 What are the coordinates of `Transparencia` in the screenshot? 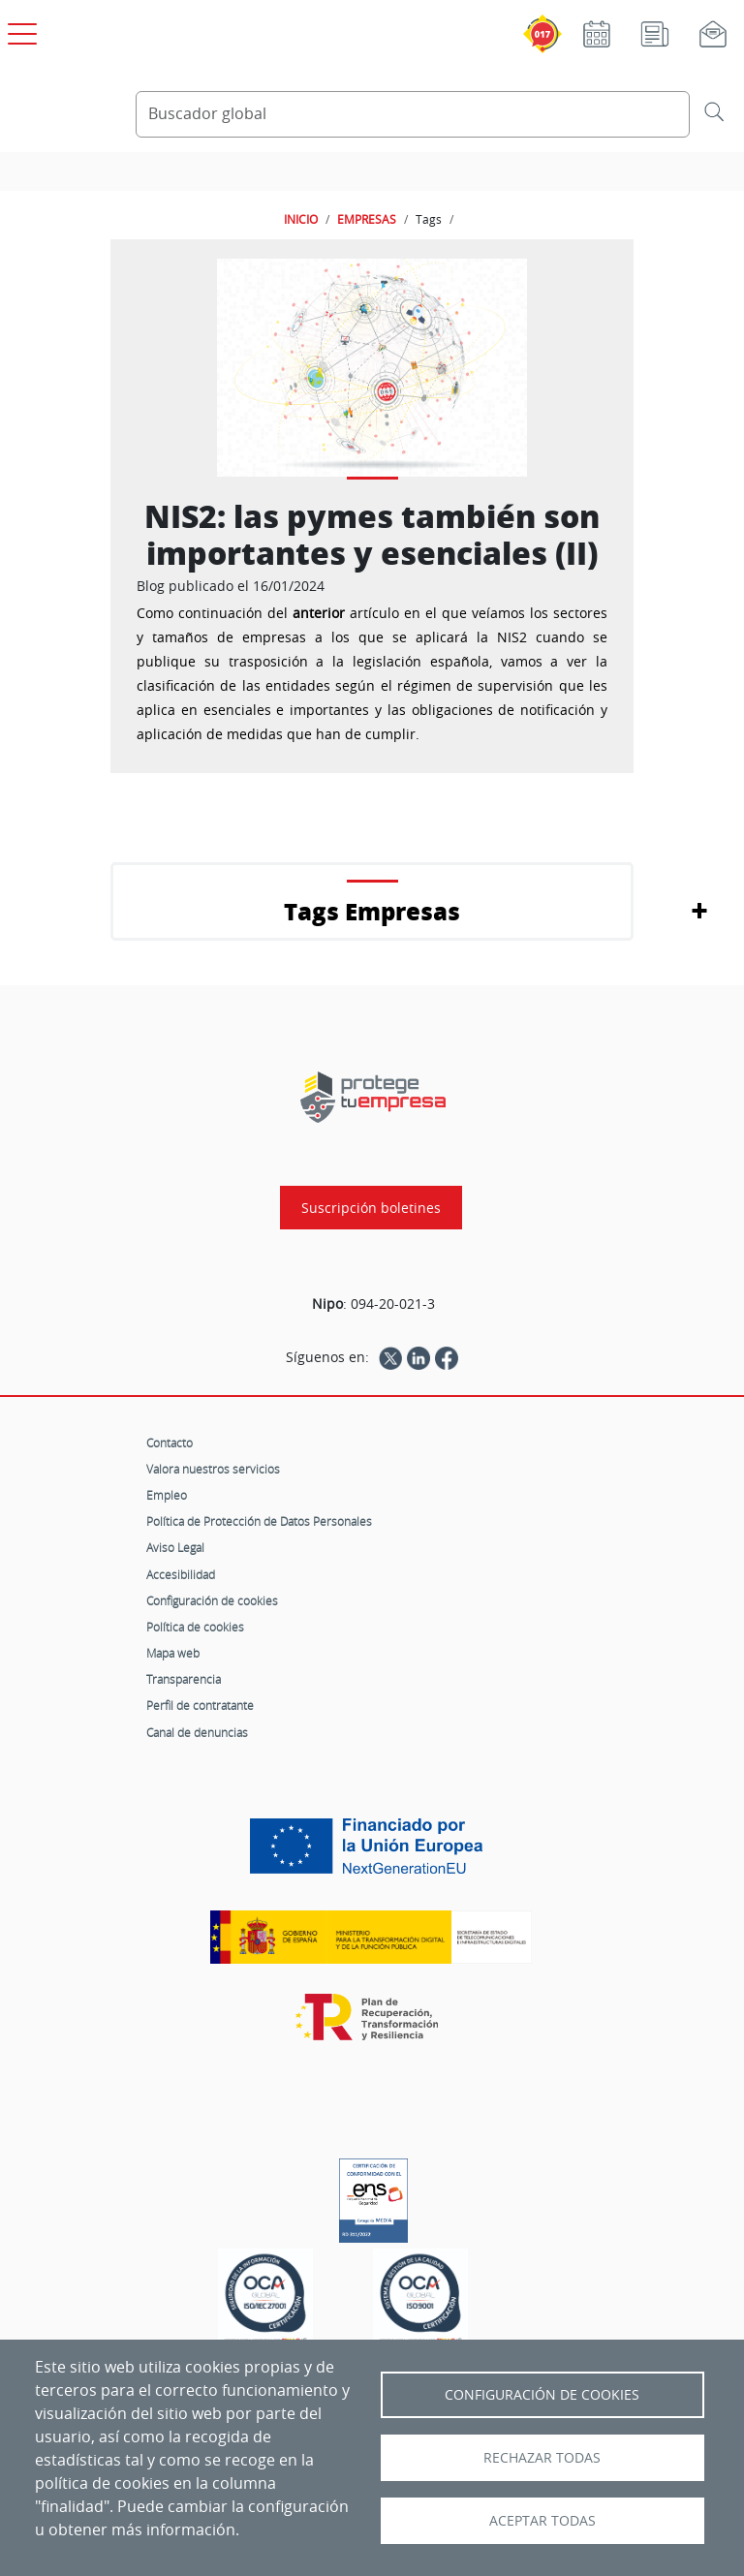 It's located at (183, 1679).